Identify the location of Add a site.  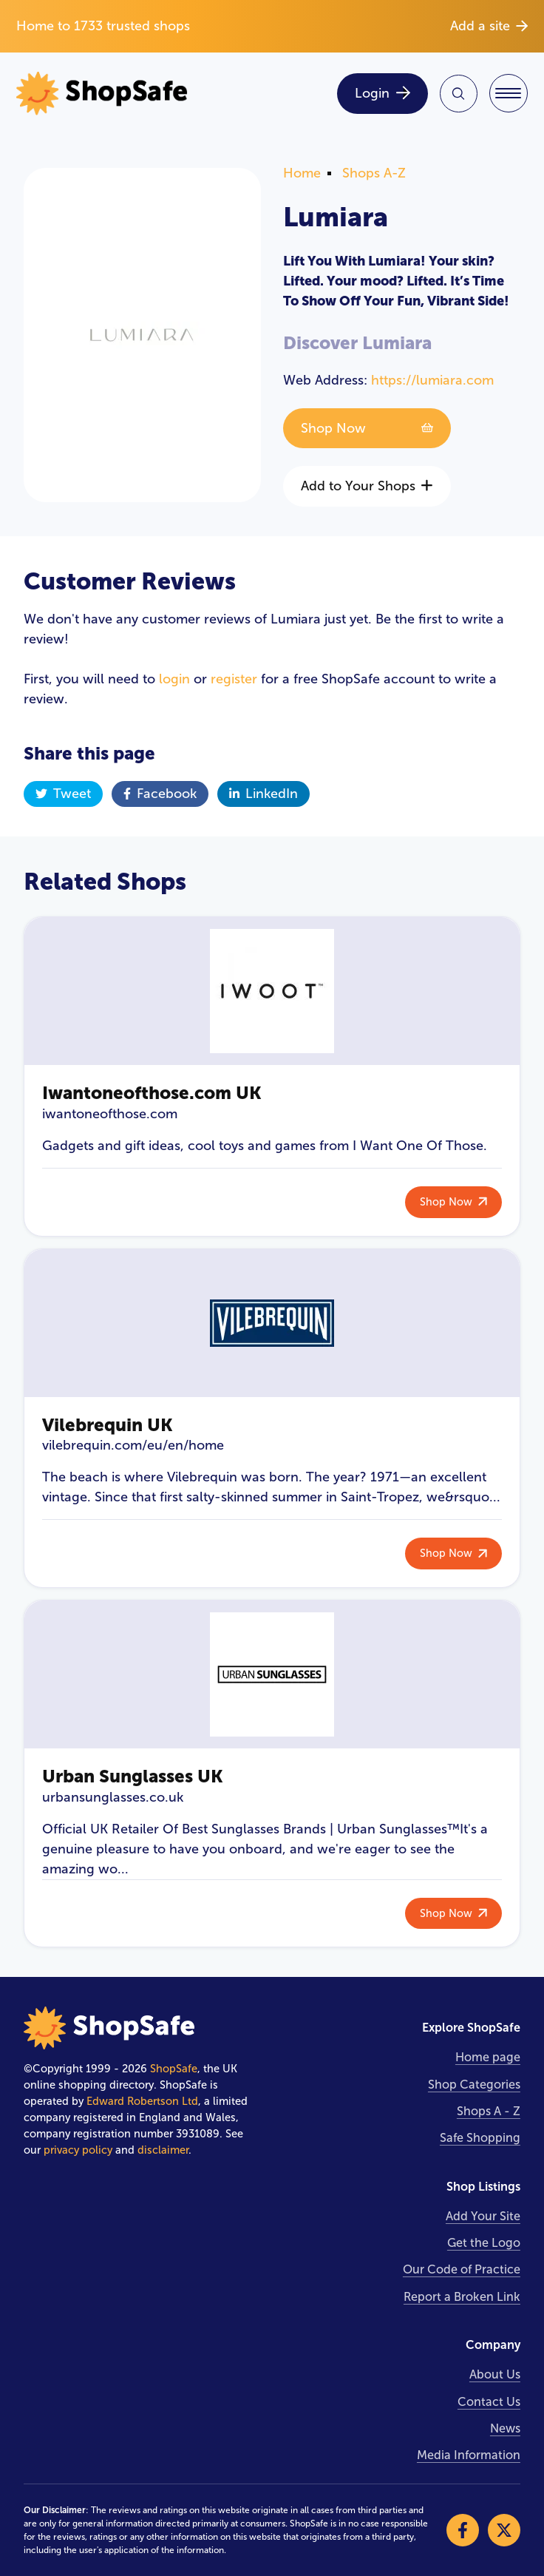
(489, 25).